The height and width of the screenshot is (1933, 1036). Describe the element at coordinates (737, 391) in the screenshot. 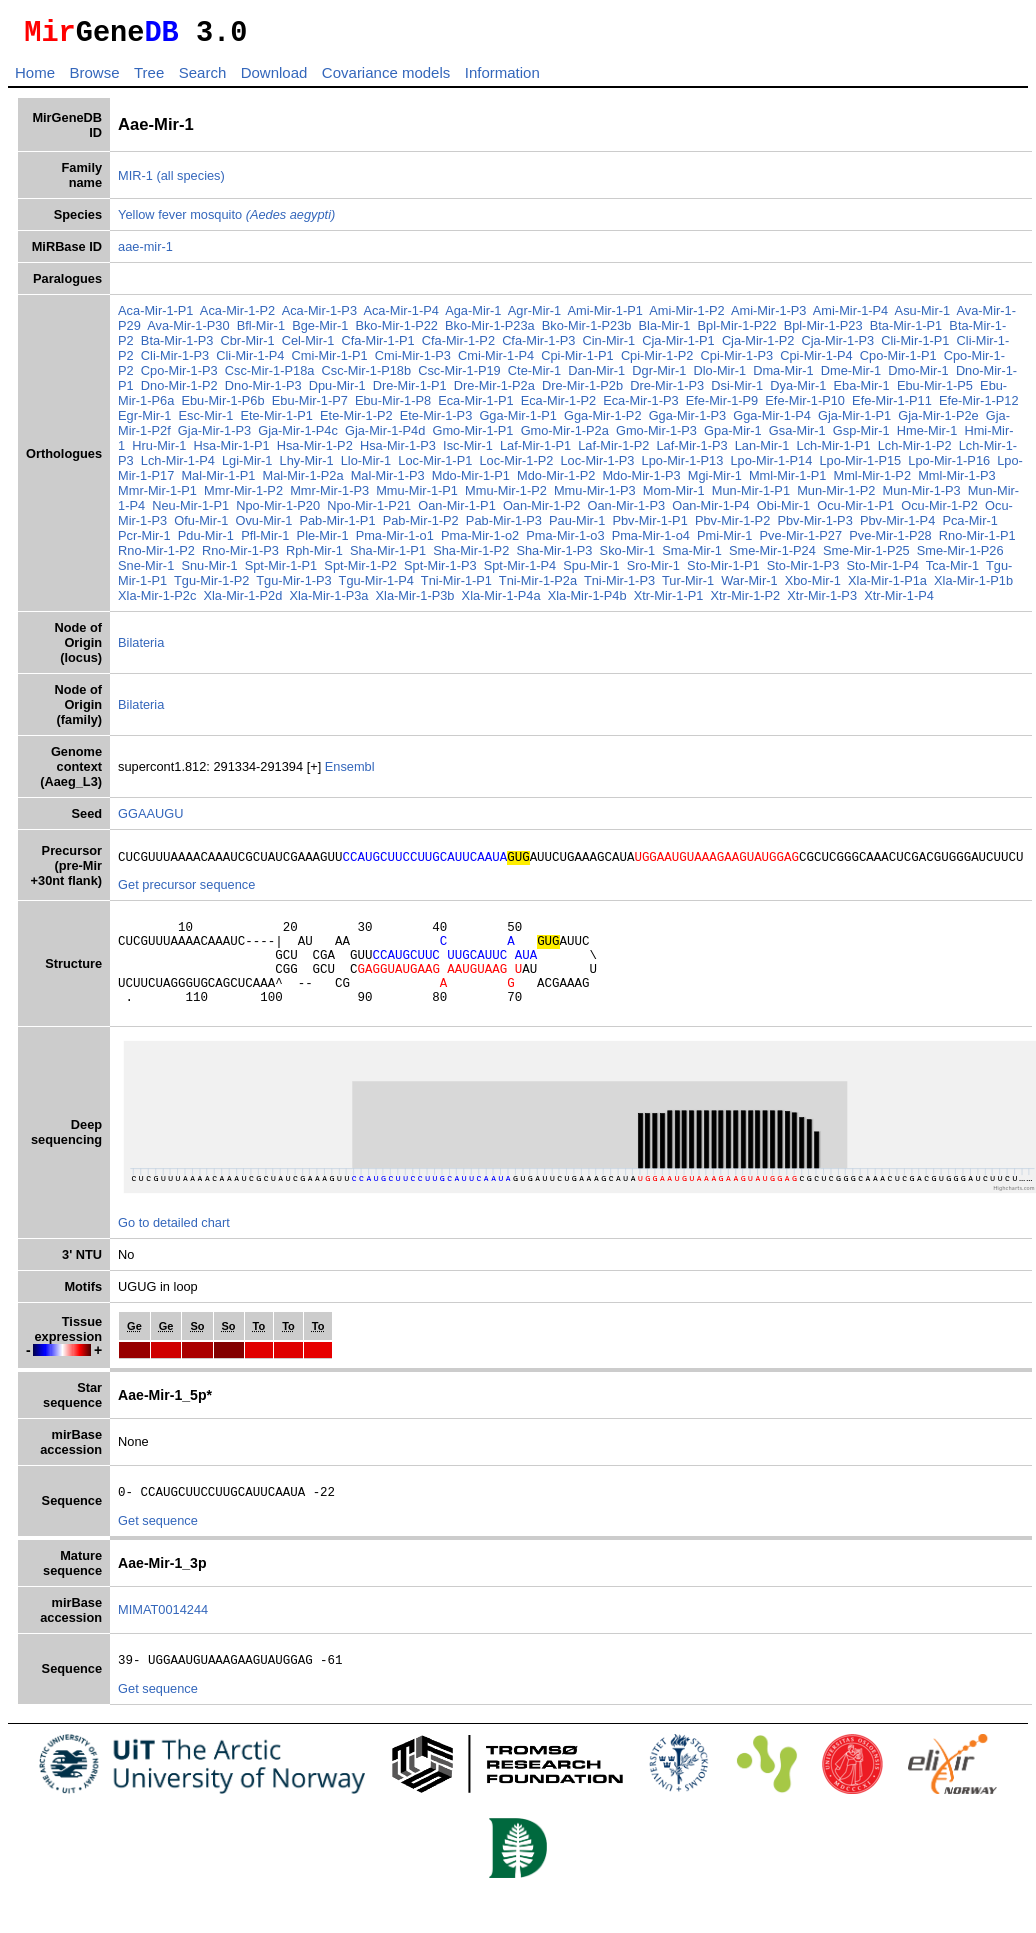

I see `Dsi-Mir-1` at that location.